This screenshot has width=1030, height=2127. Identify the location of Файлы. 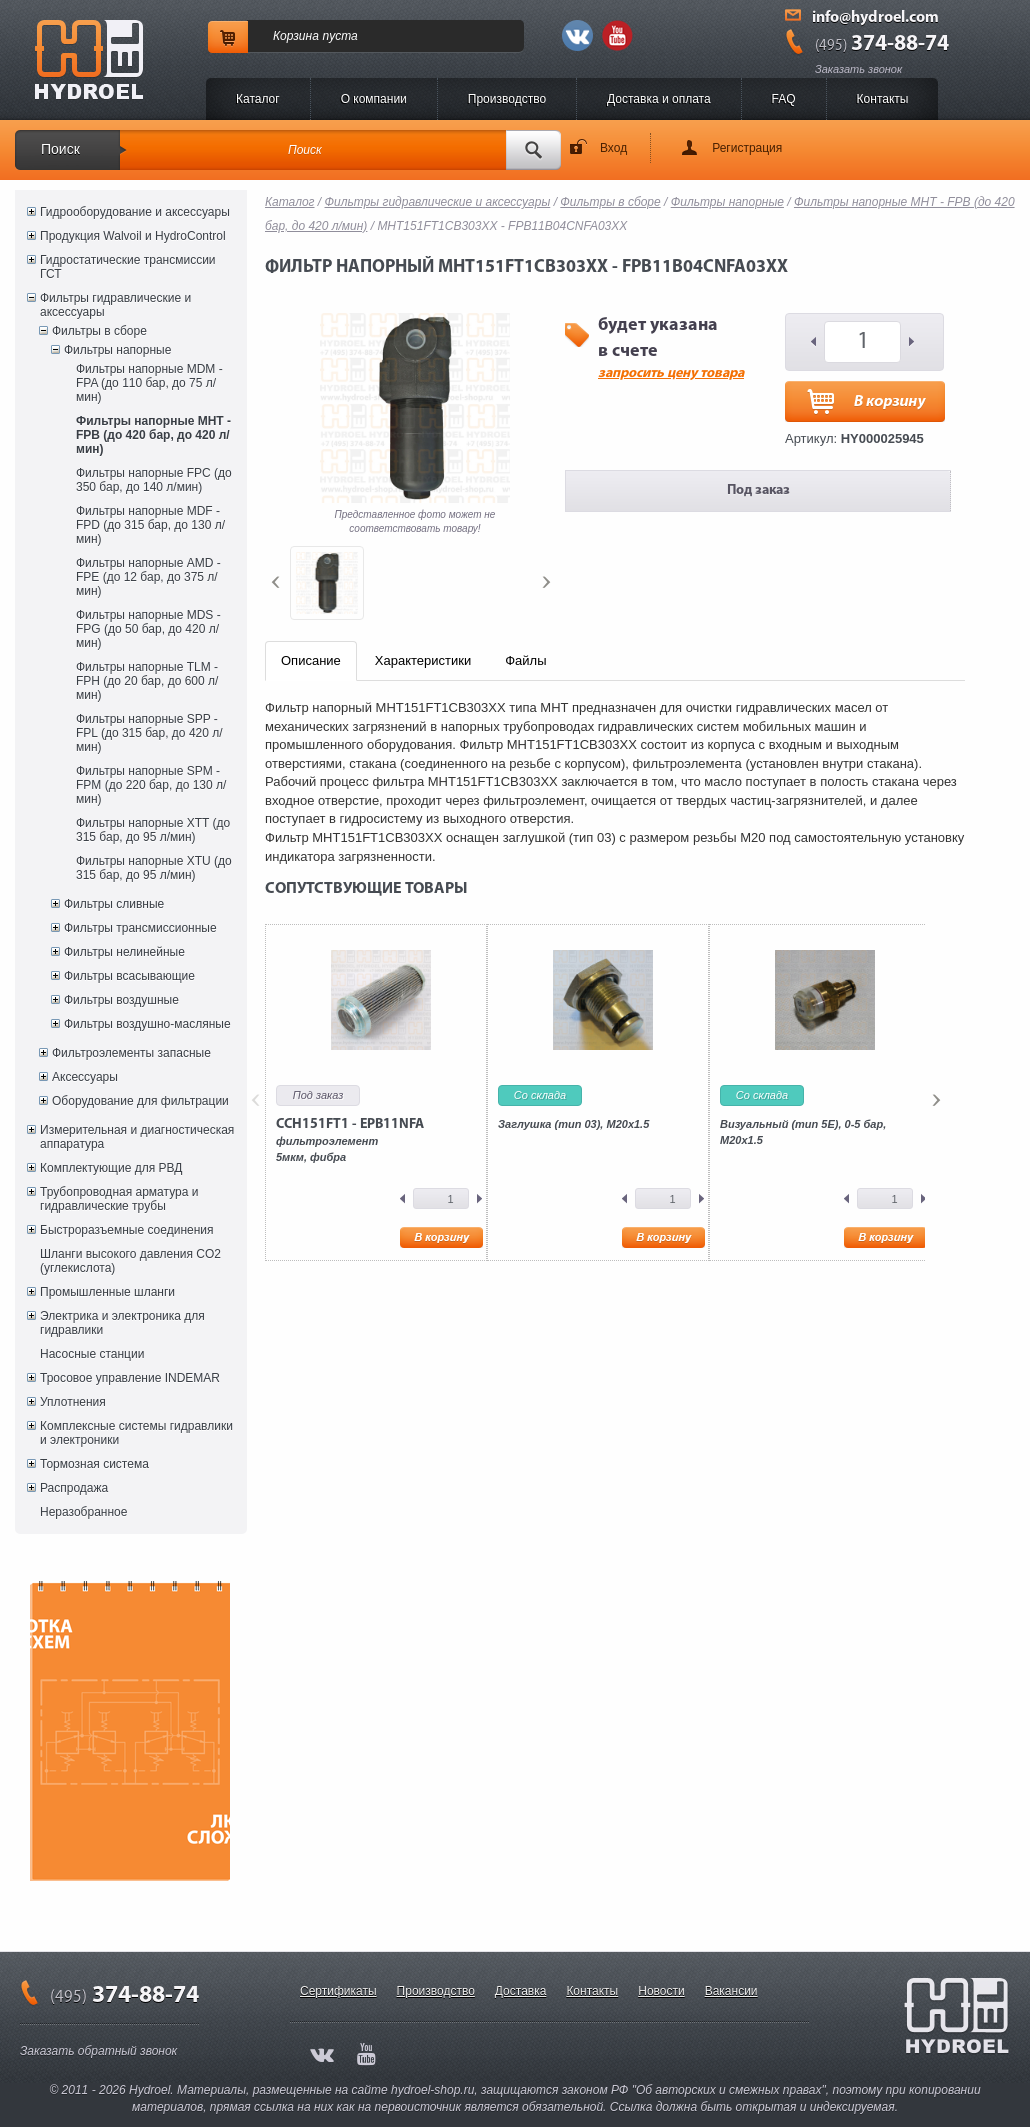
(525, 660).